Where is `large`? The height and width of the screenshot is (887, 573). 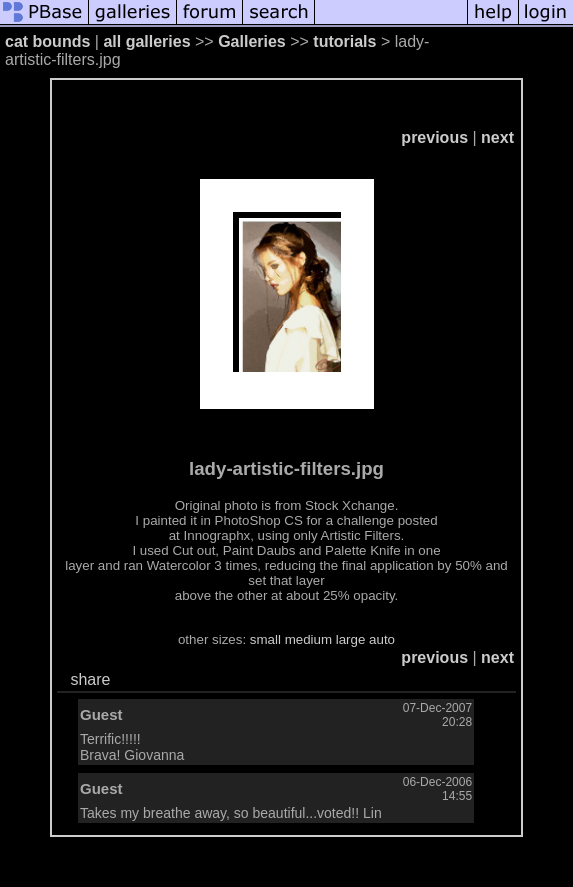 large is located at coordinates (351, 639).